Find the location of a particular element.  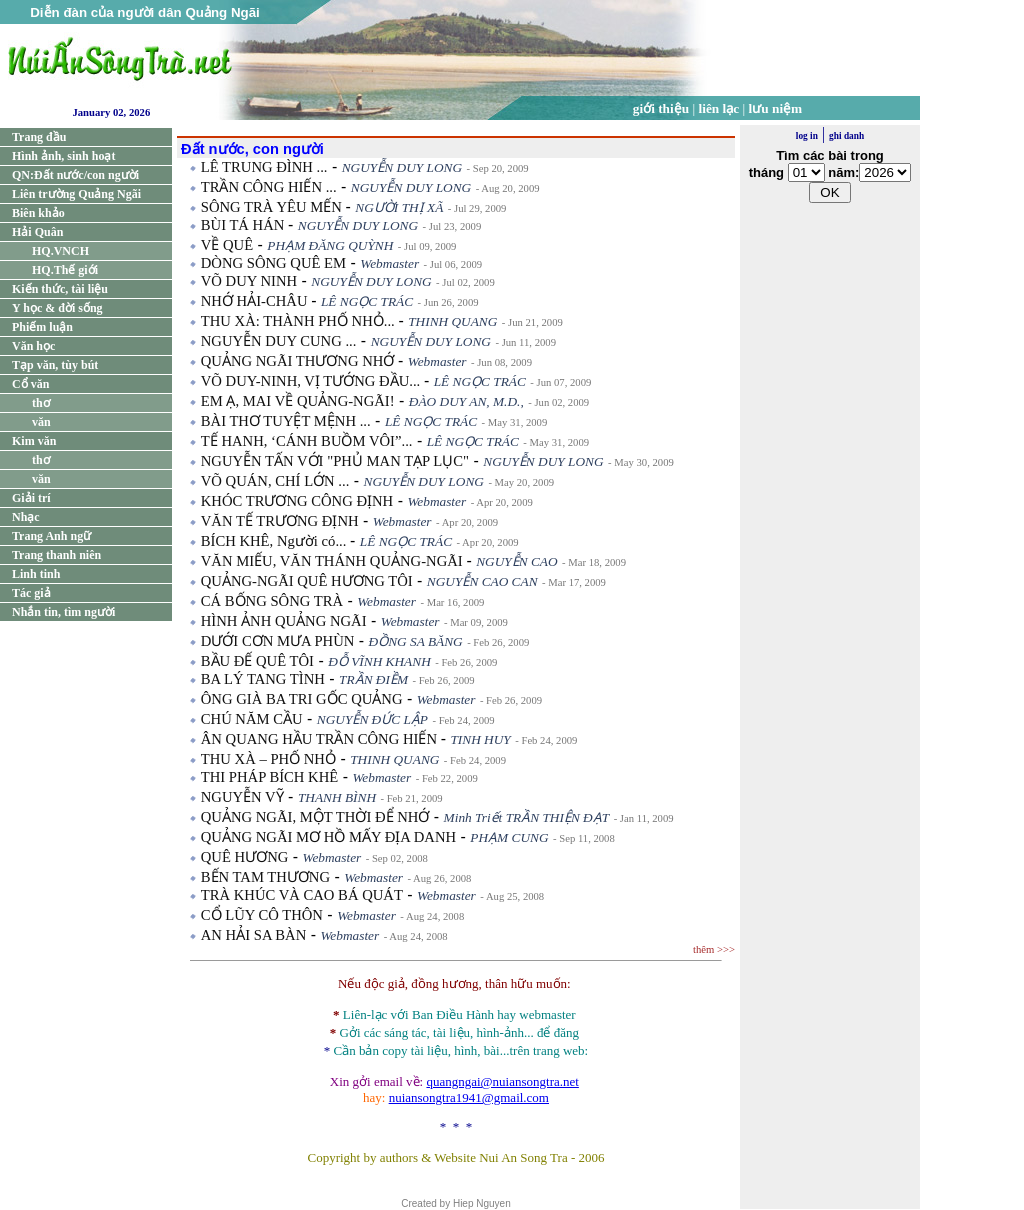

HÌNH ẢNH QUẢNG NGÃI is located at coordinates (284, 621).